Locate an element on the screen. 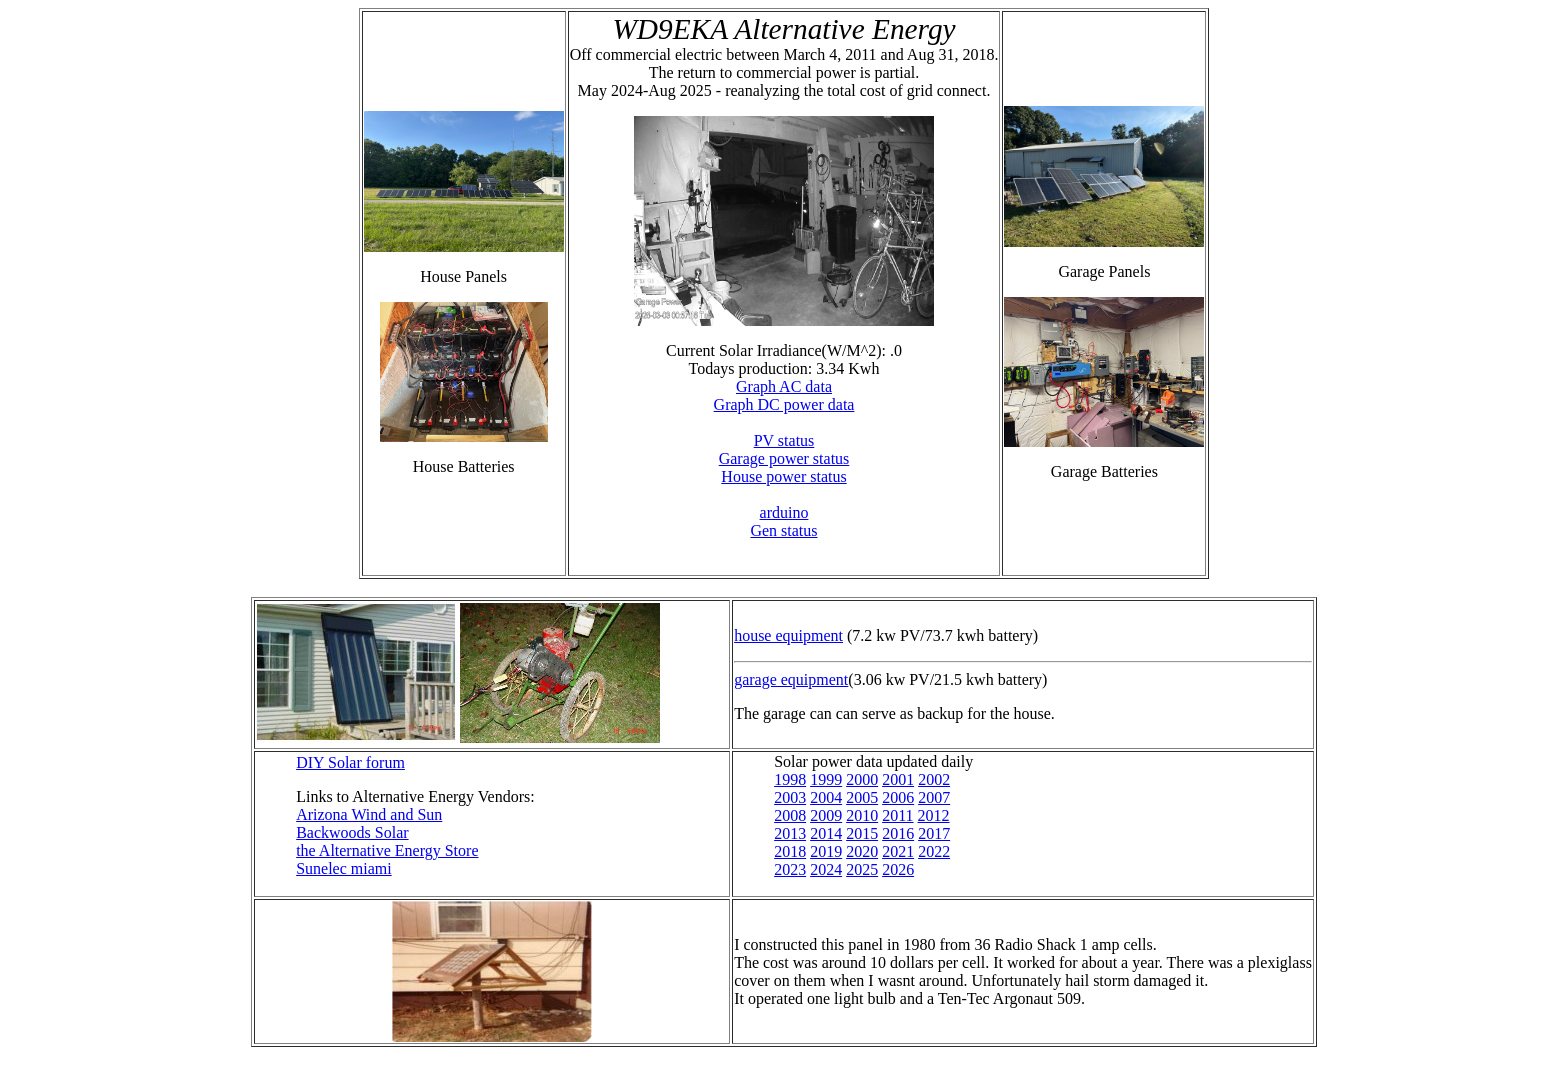 The width and height of the screenshot is (1568, 1091). 1998 is located at coordinates (790, 779).